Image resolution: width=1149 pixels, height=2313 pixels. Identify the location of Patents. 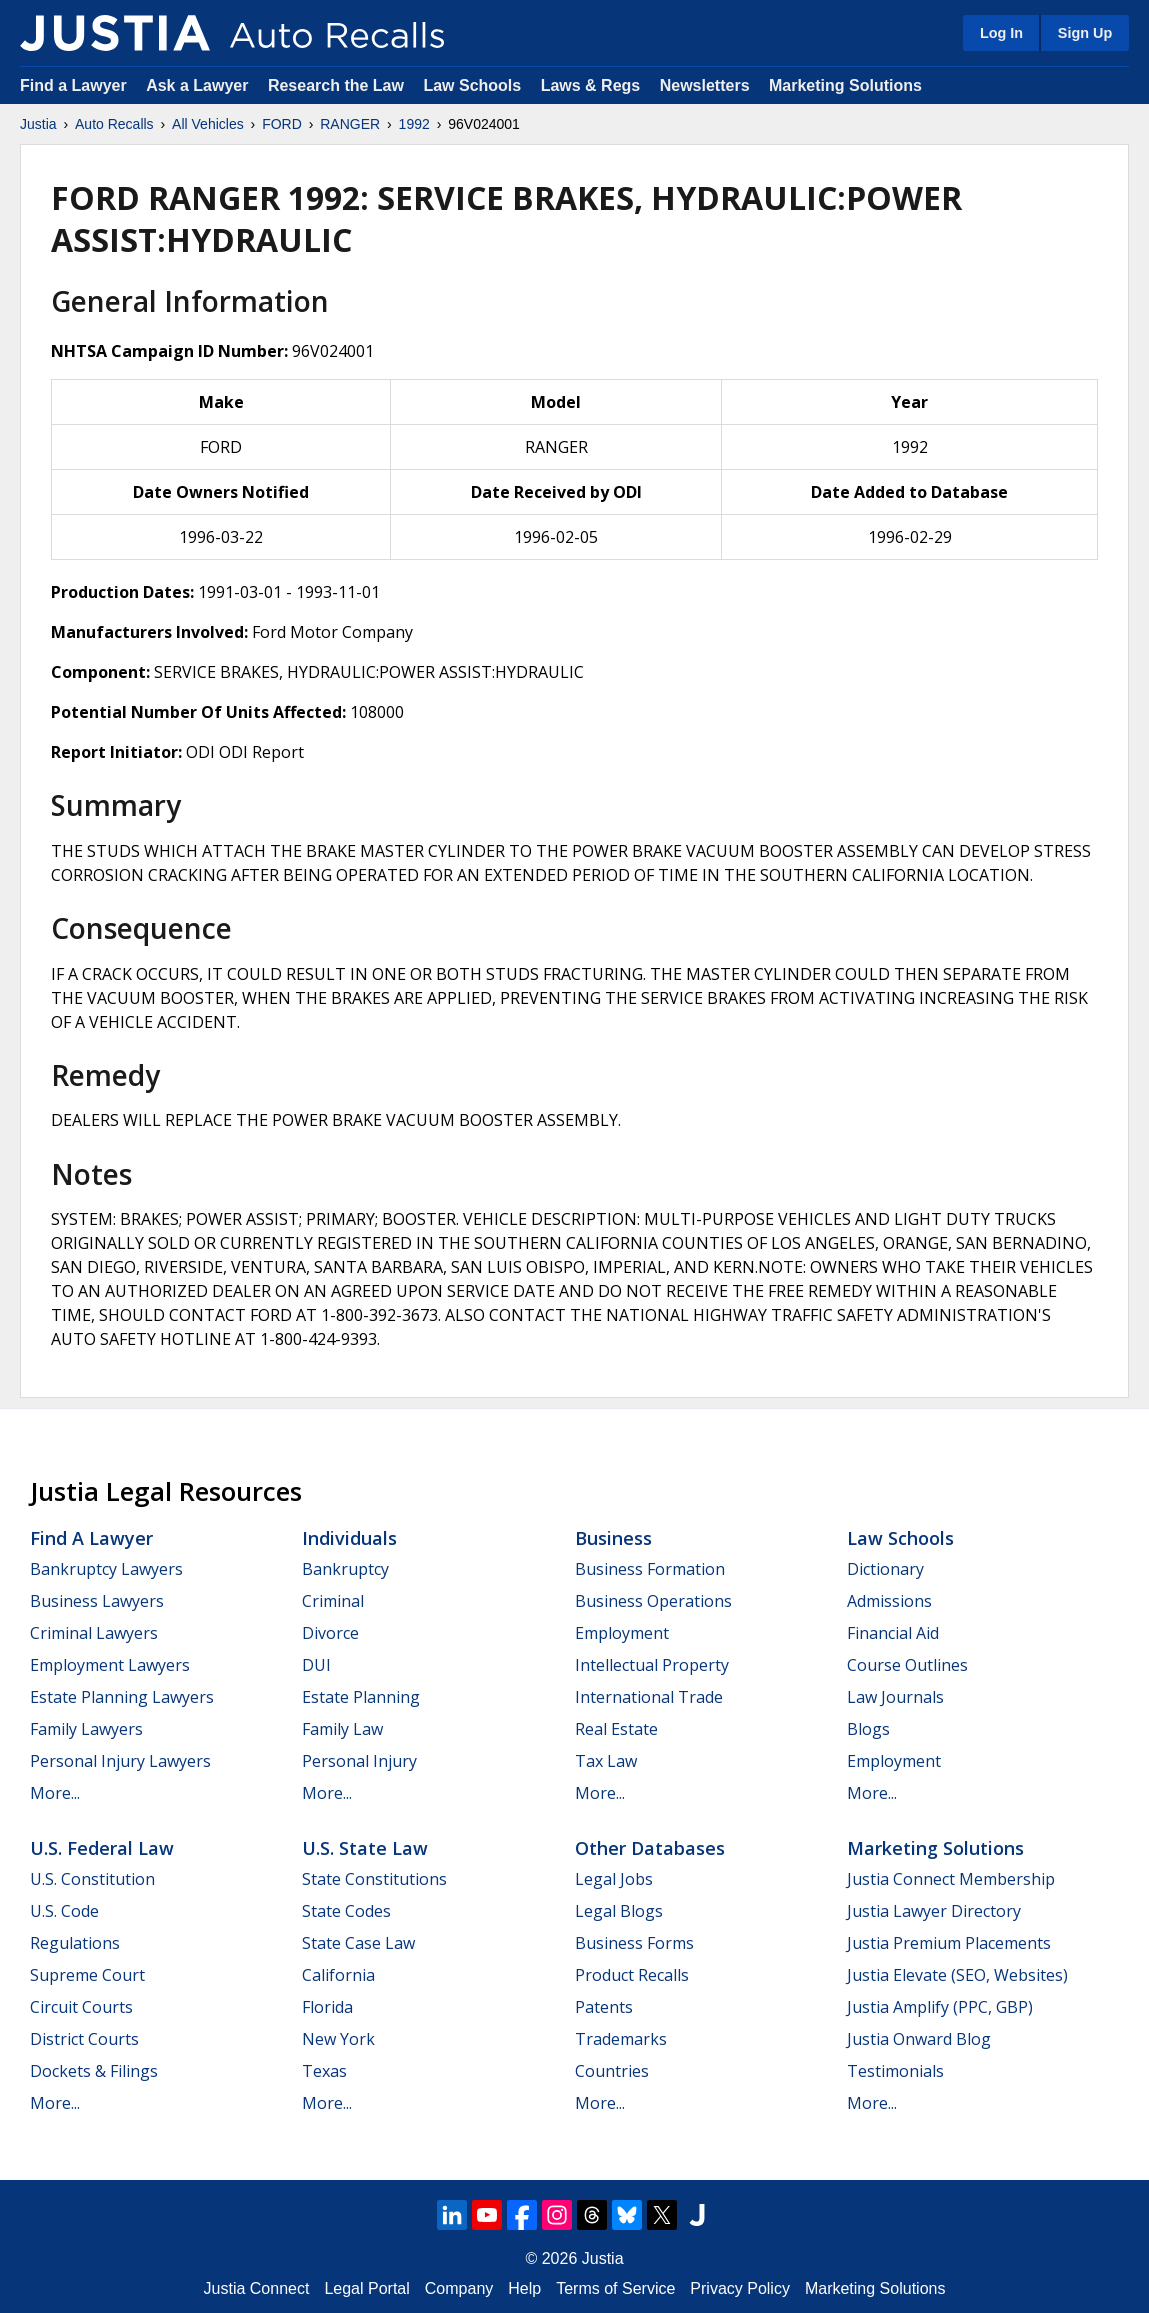
(604, 2007).